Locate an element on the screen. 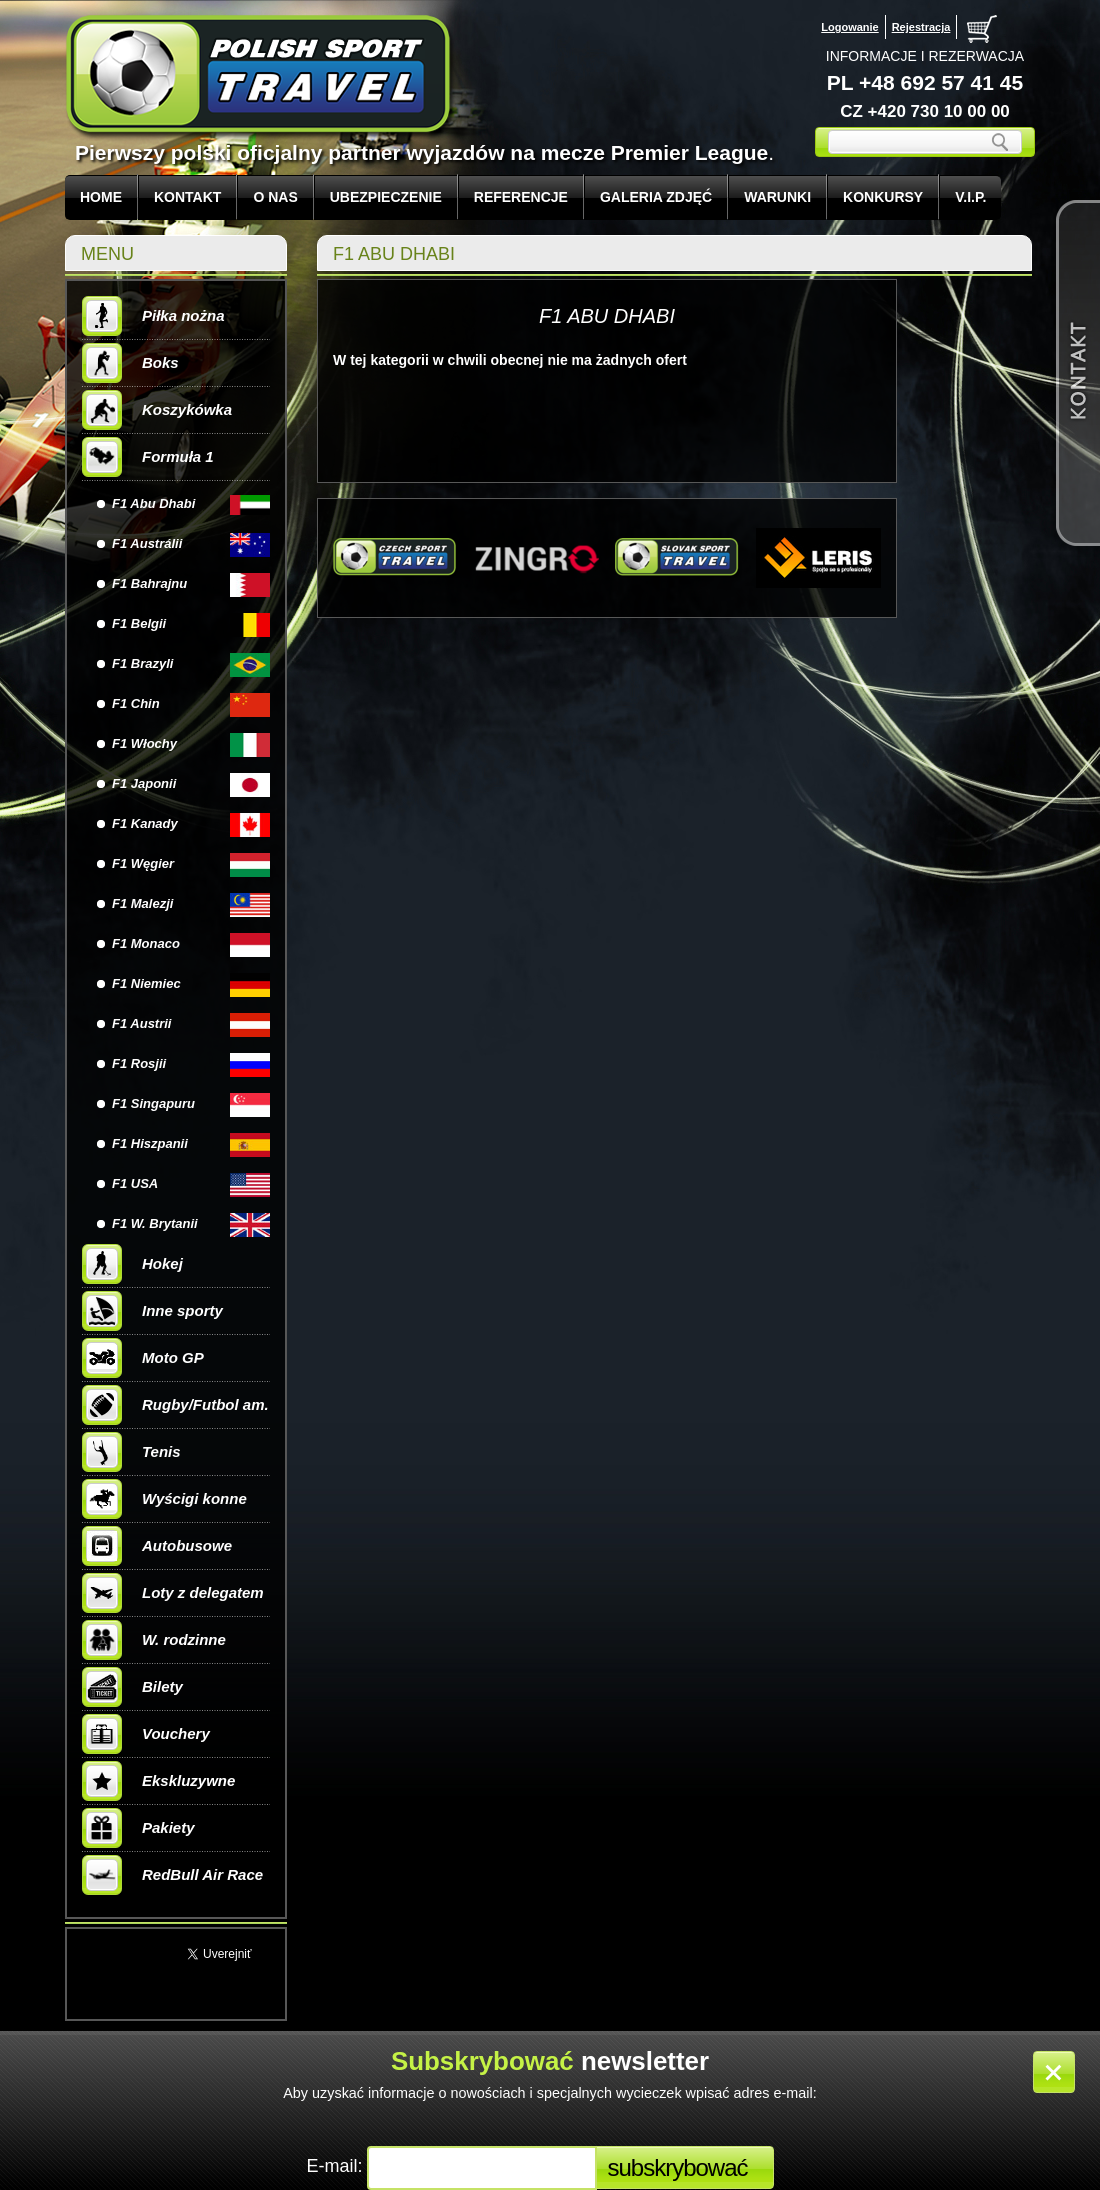 This screenshot has height=2190, width=1100. F1 Monaco is located at coordinates (146, 943).